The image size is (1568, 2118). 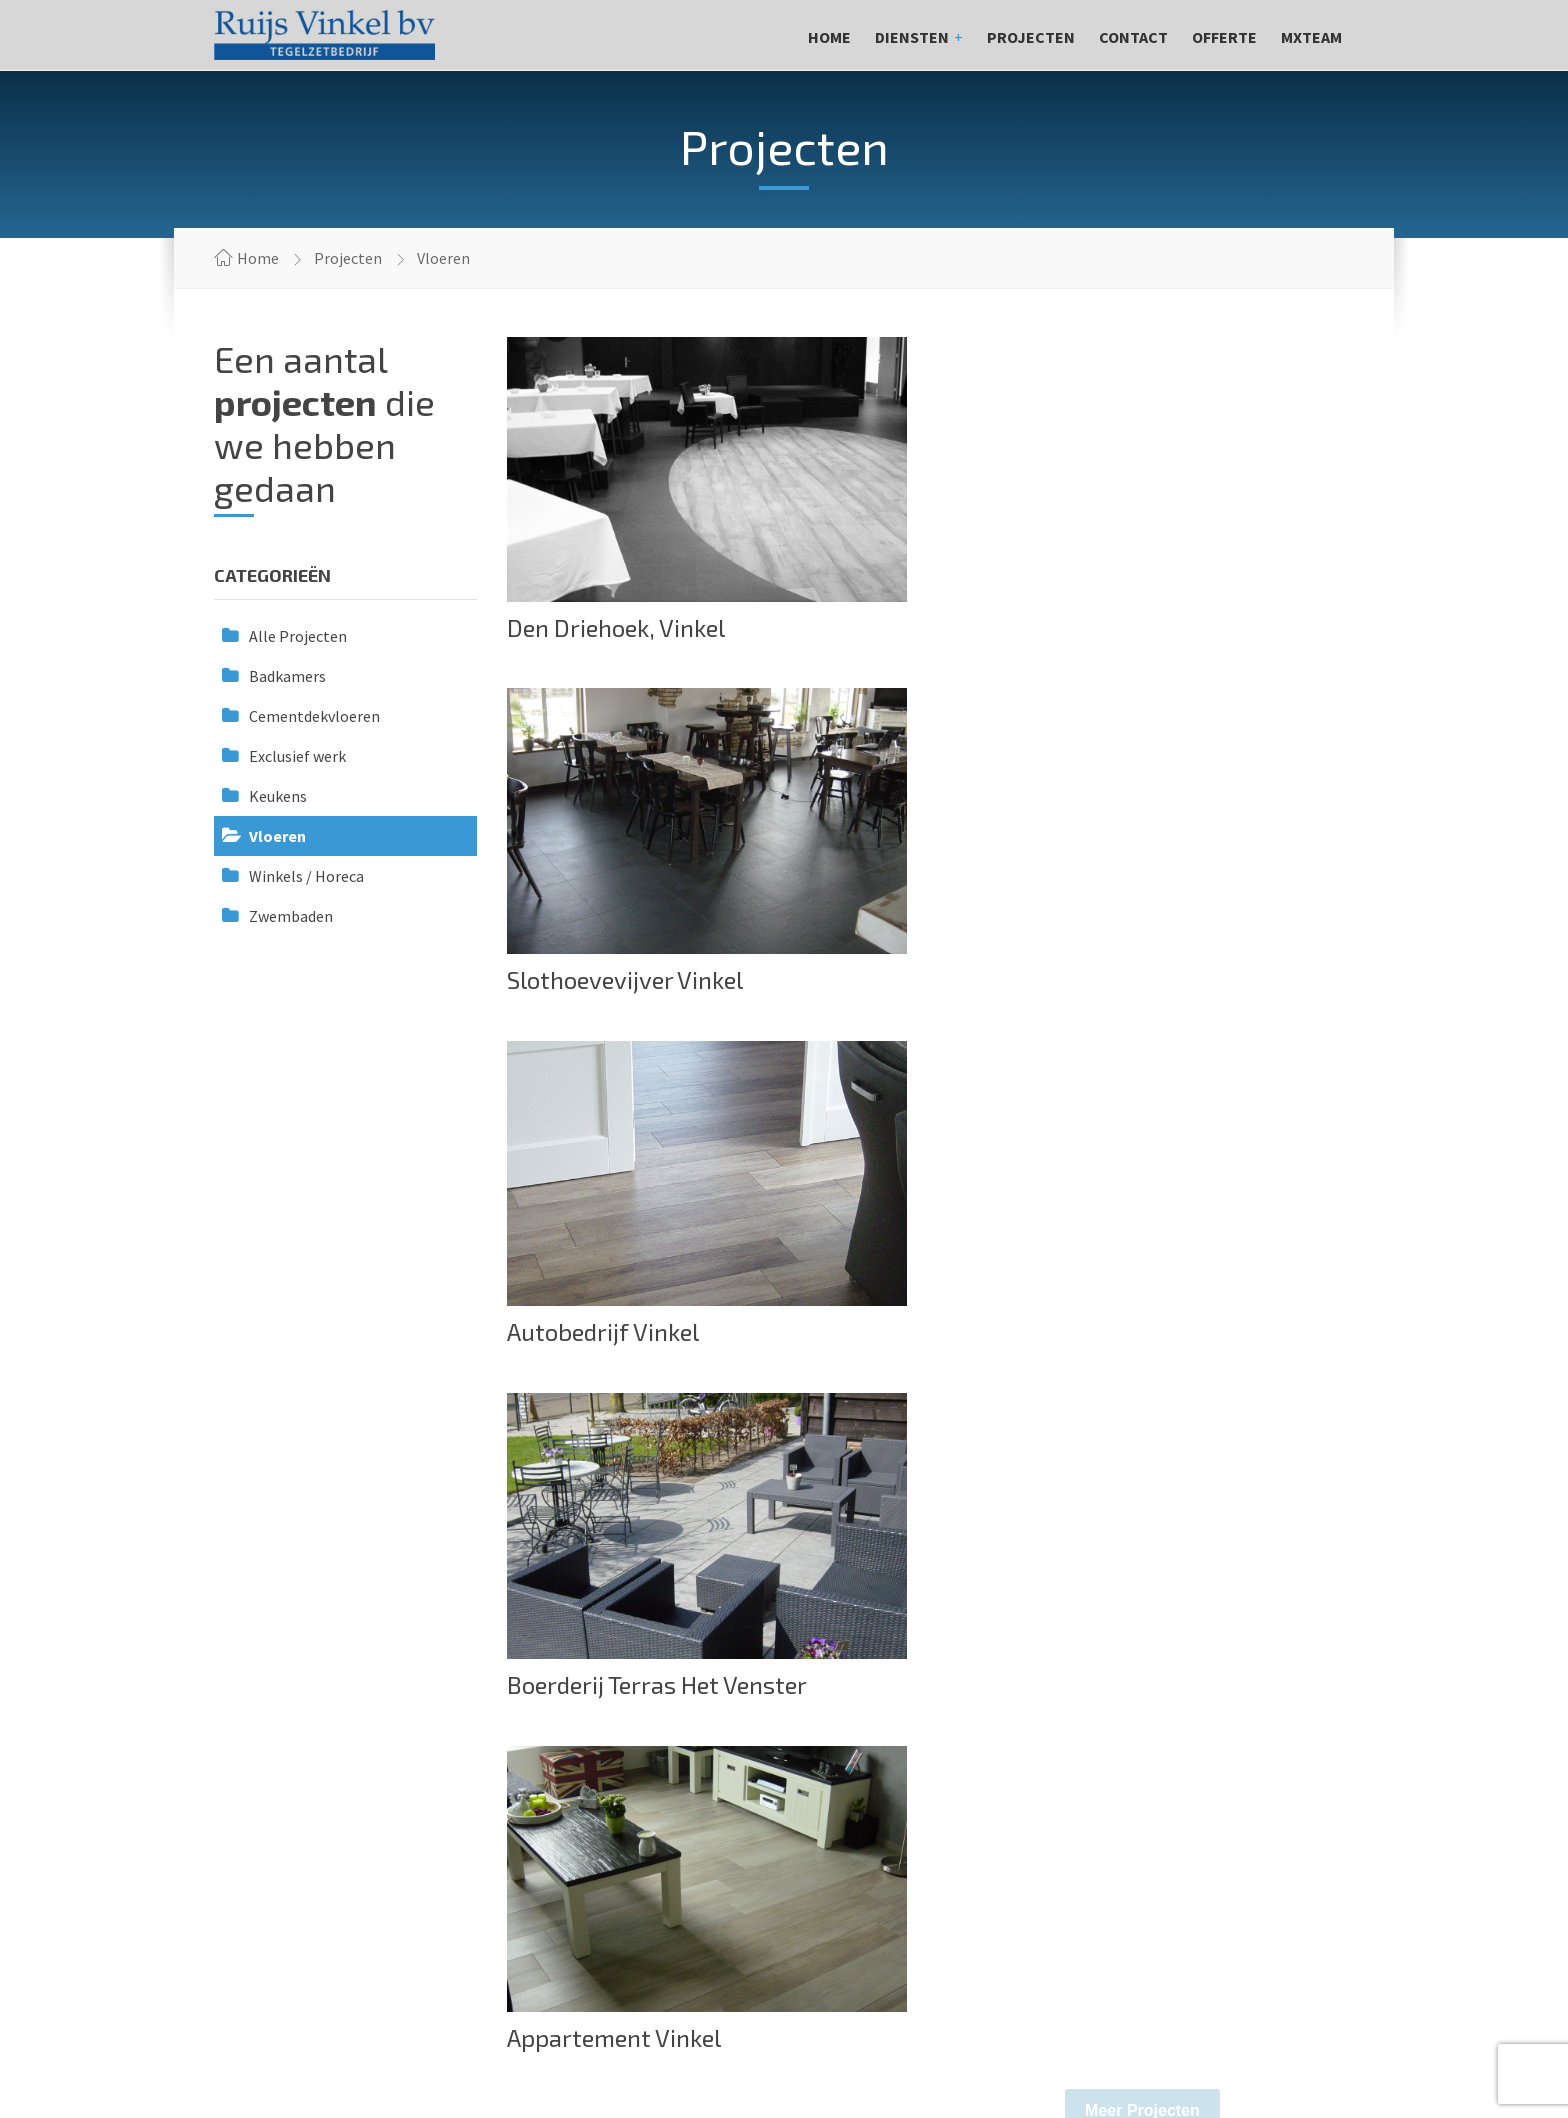 What do you see at coordinates (1142, 1406) in the screenshot?
I see `Meer Projecten` at bounding box center [1142, 1406].